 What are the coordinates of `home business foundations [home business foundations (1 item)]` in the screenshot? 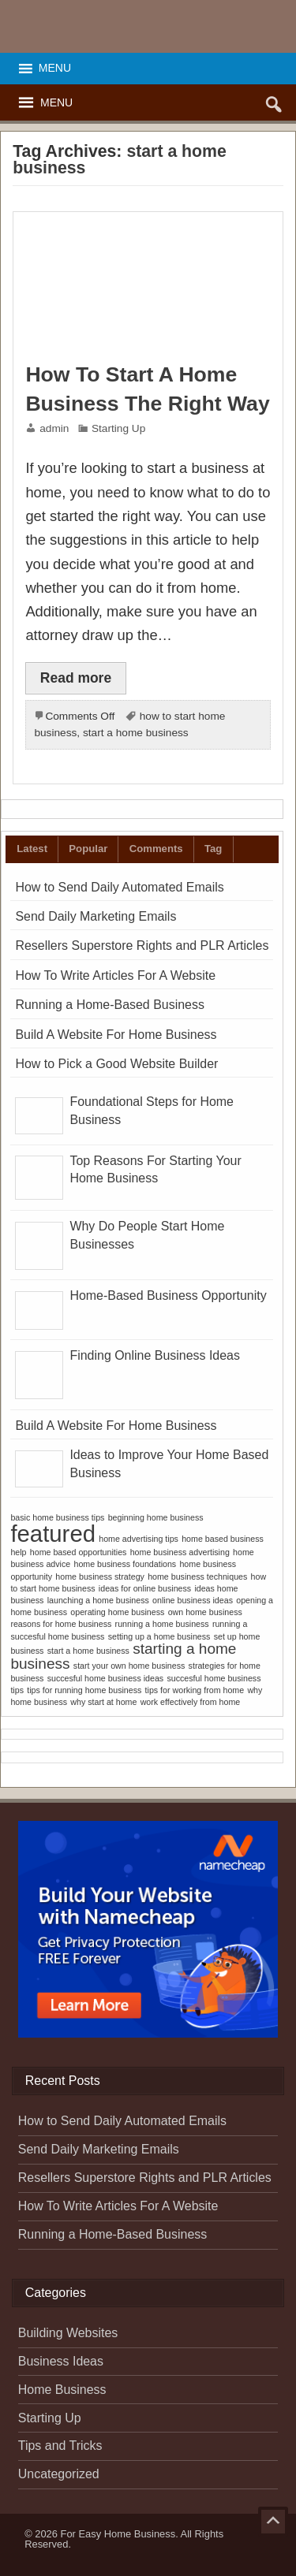 It's located at (124, 1564).